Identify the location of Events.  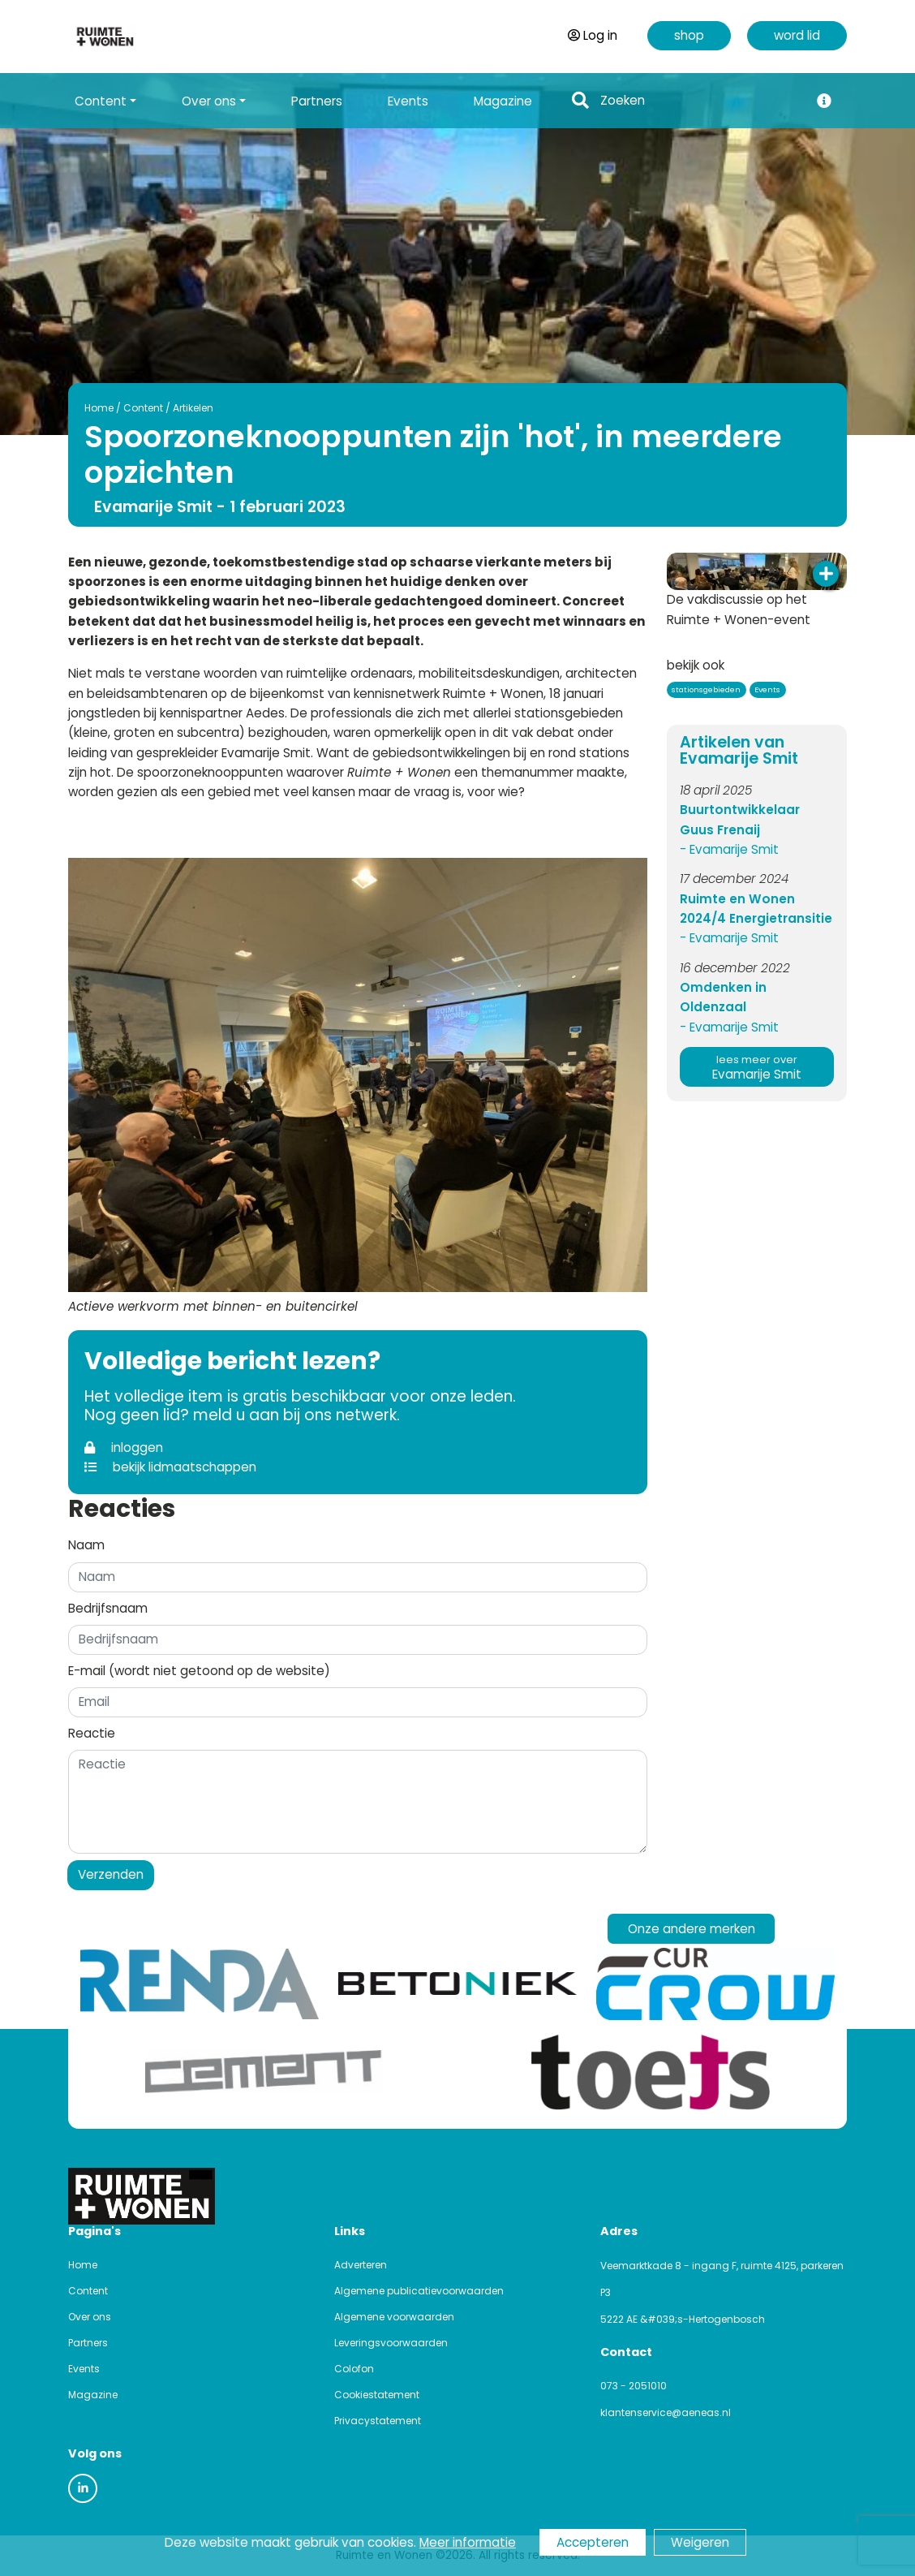
(408, 101).